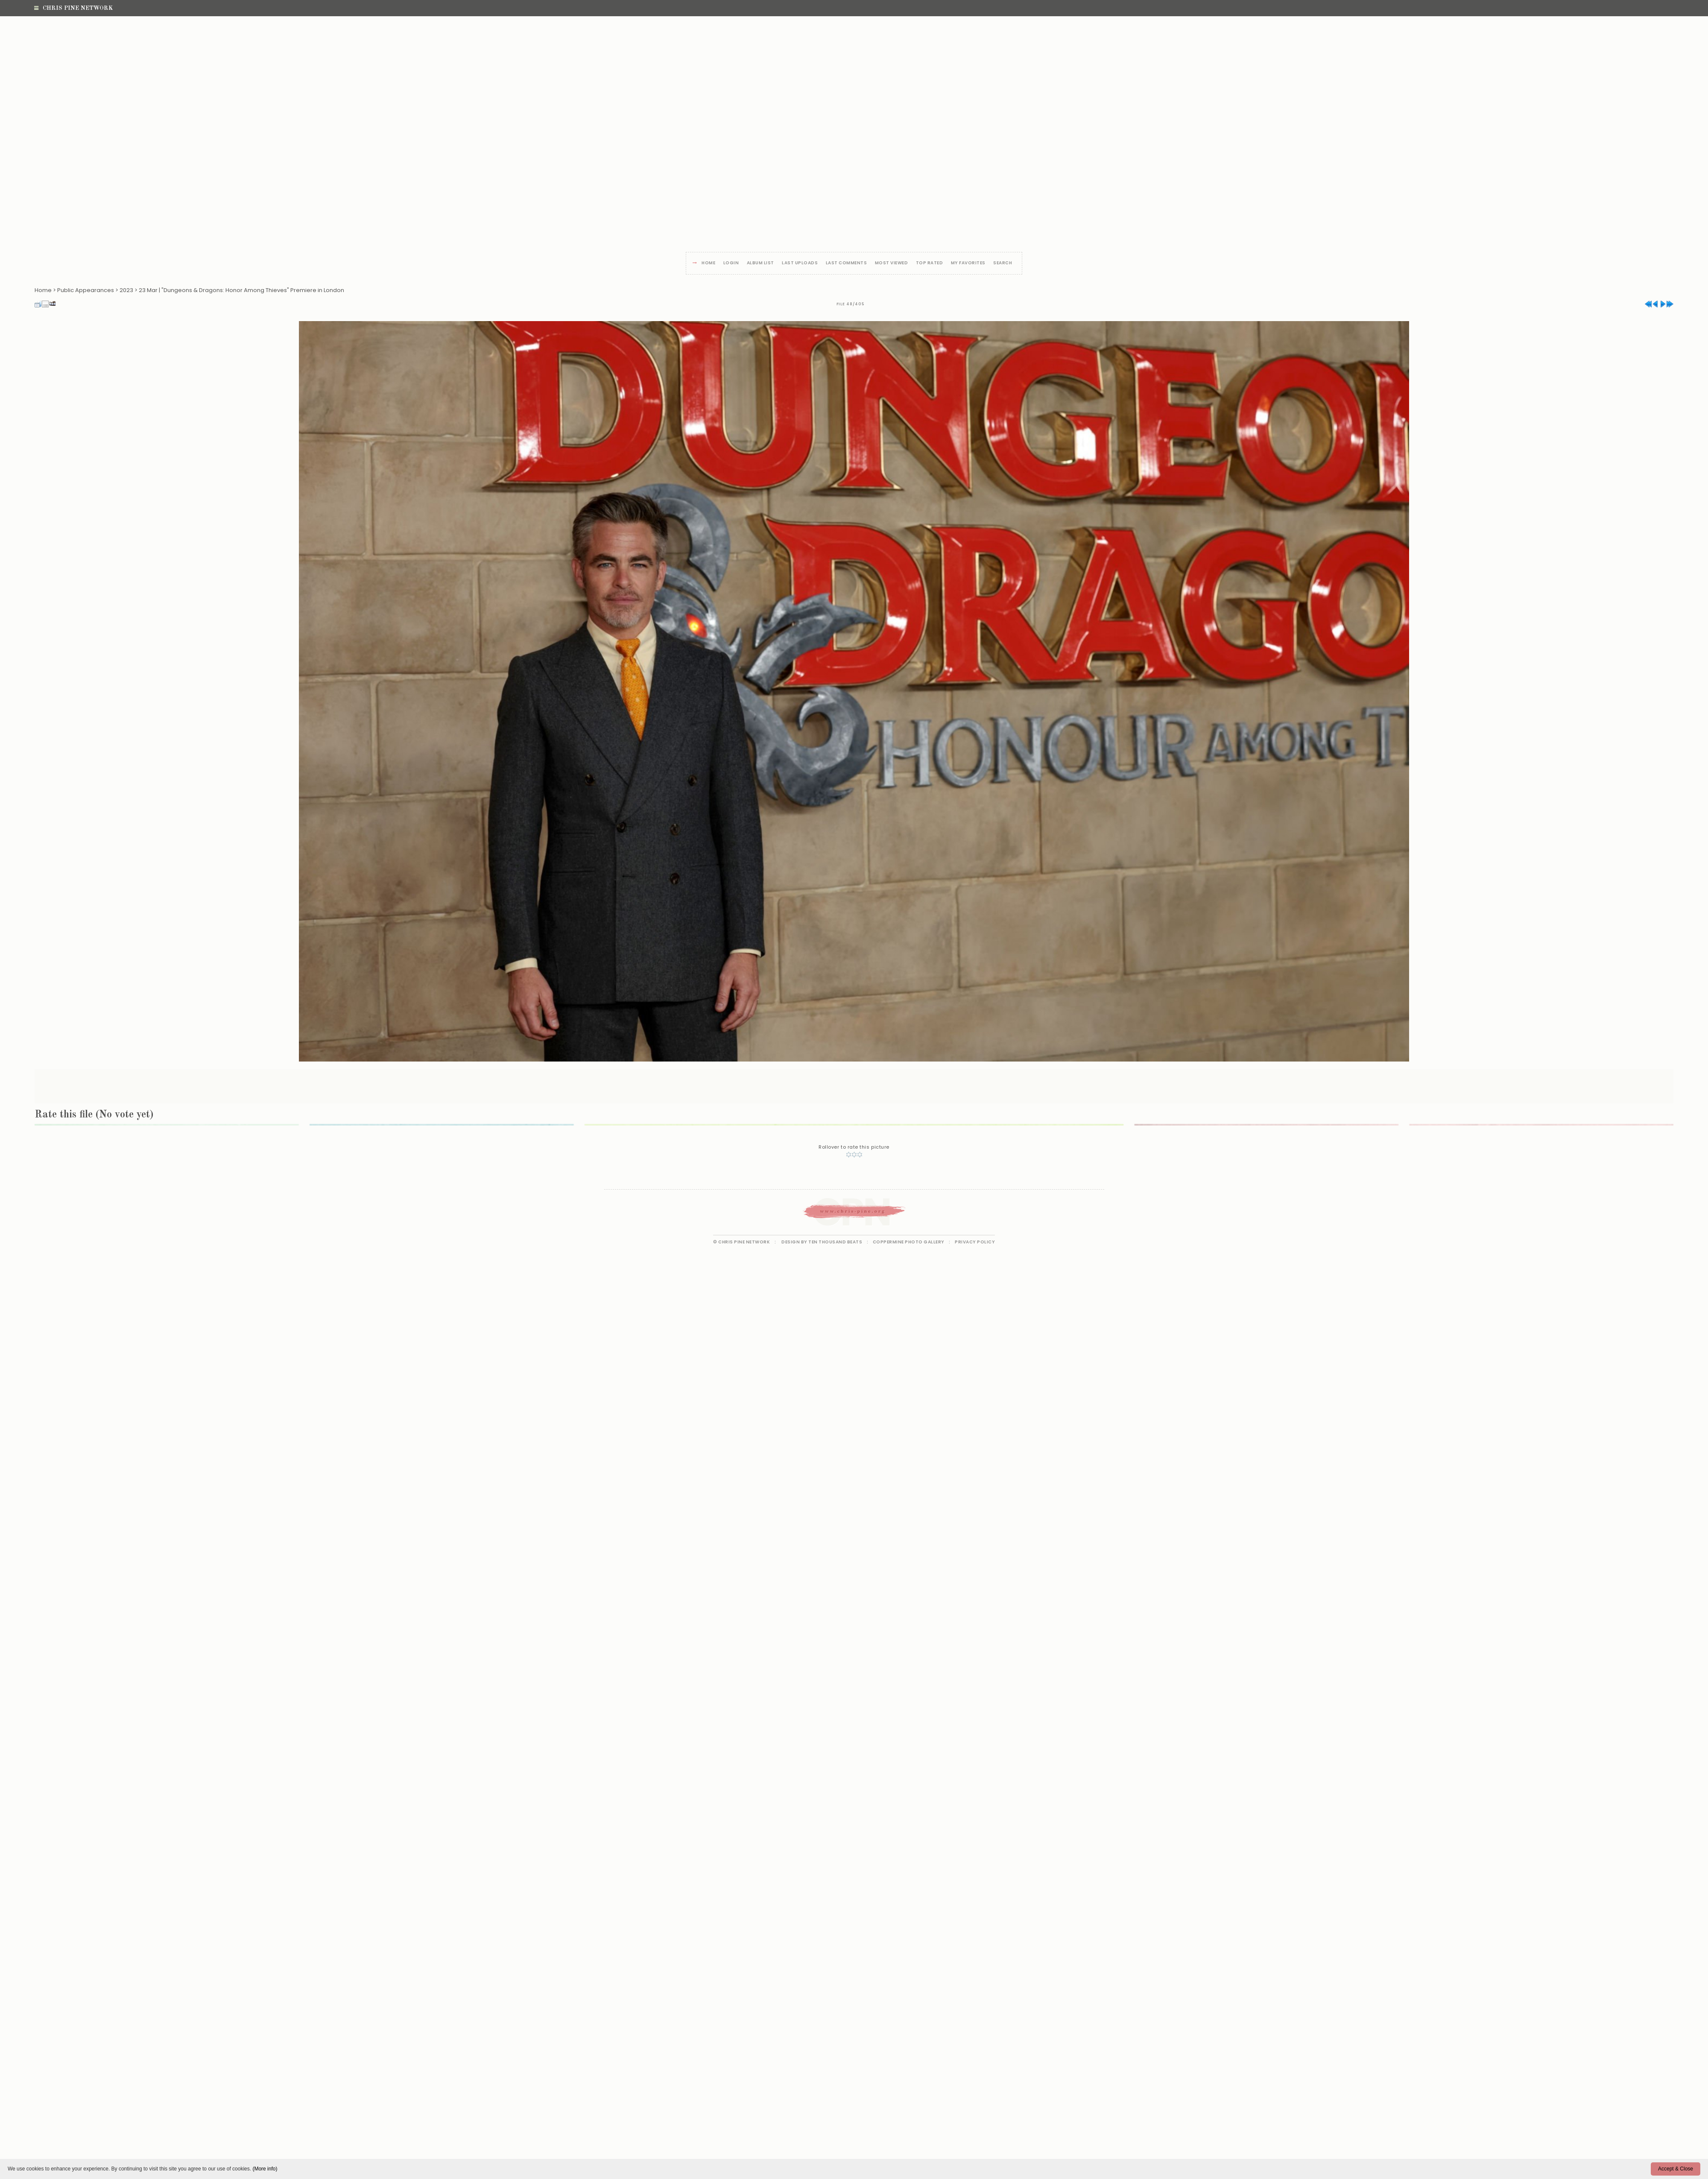 Image resolution: width=1708 pixels, height=2179 pixels. What do you see at coordinates (891, 263) in the screenshot?
I see `Most viewed` at bounding box center [891, 263].